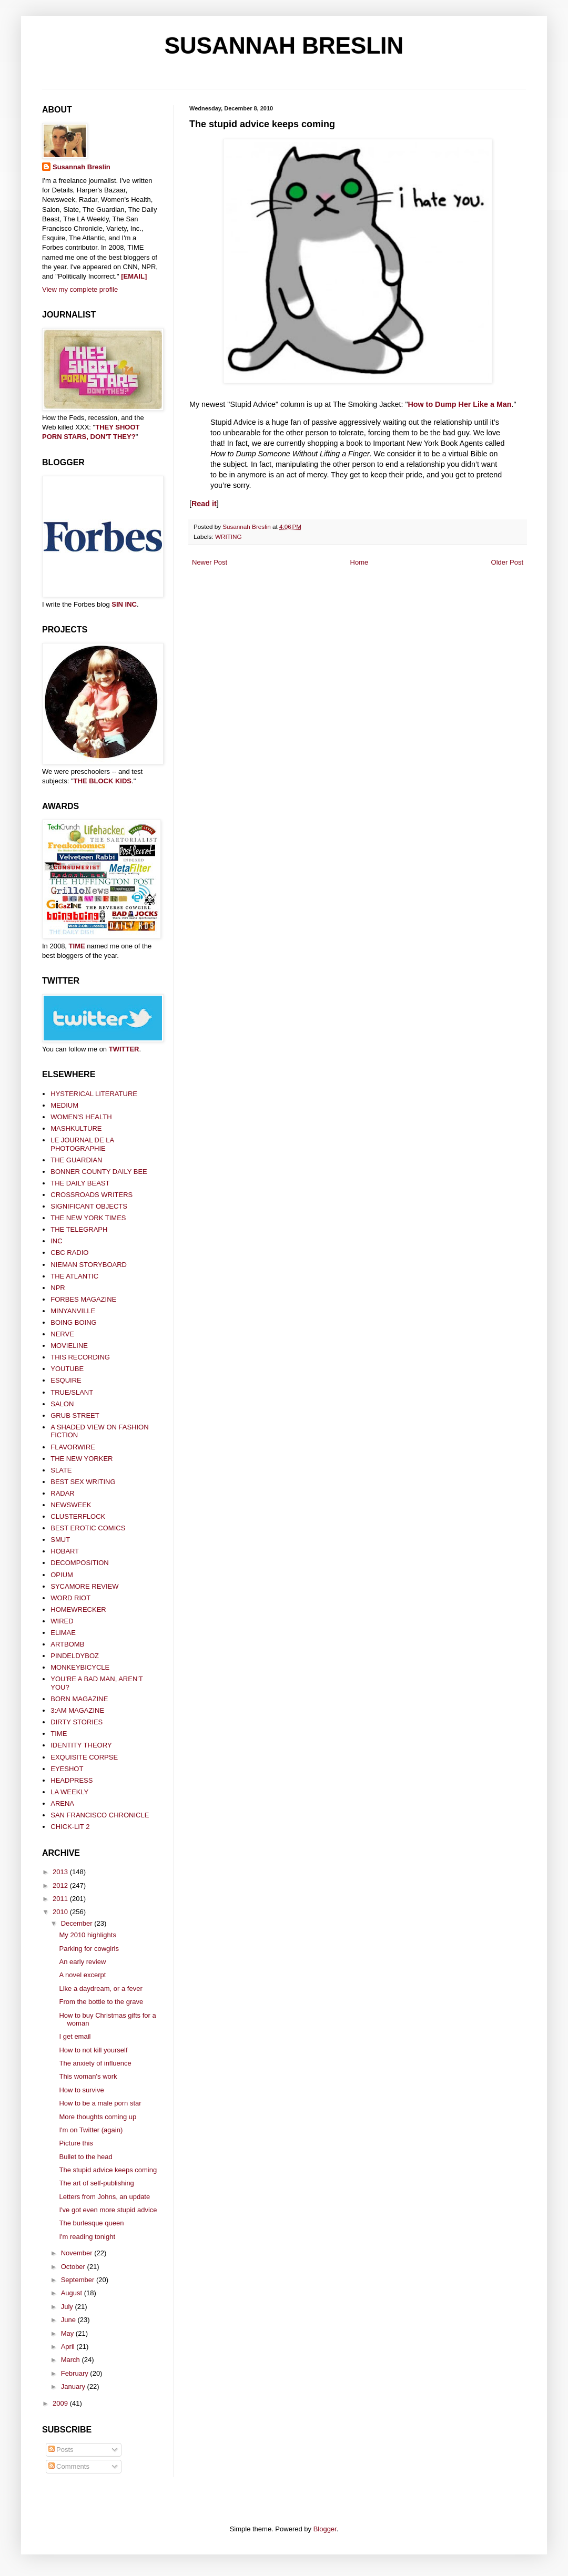 Image resolution: width=568 pixels, height=2576 pixels. I want to click on Like a daydream, or a fever, so click(100, 1988).